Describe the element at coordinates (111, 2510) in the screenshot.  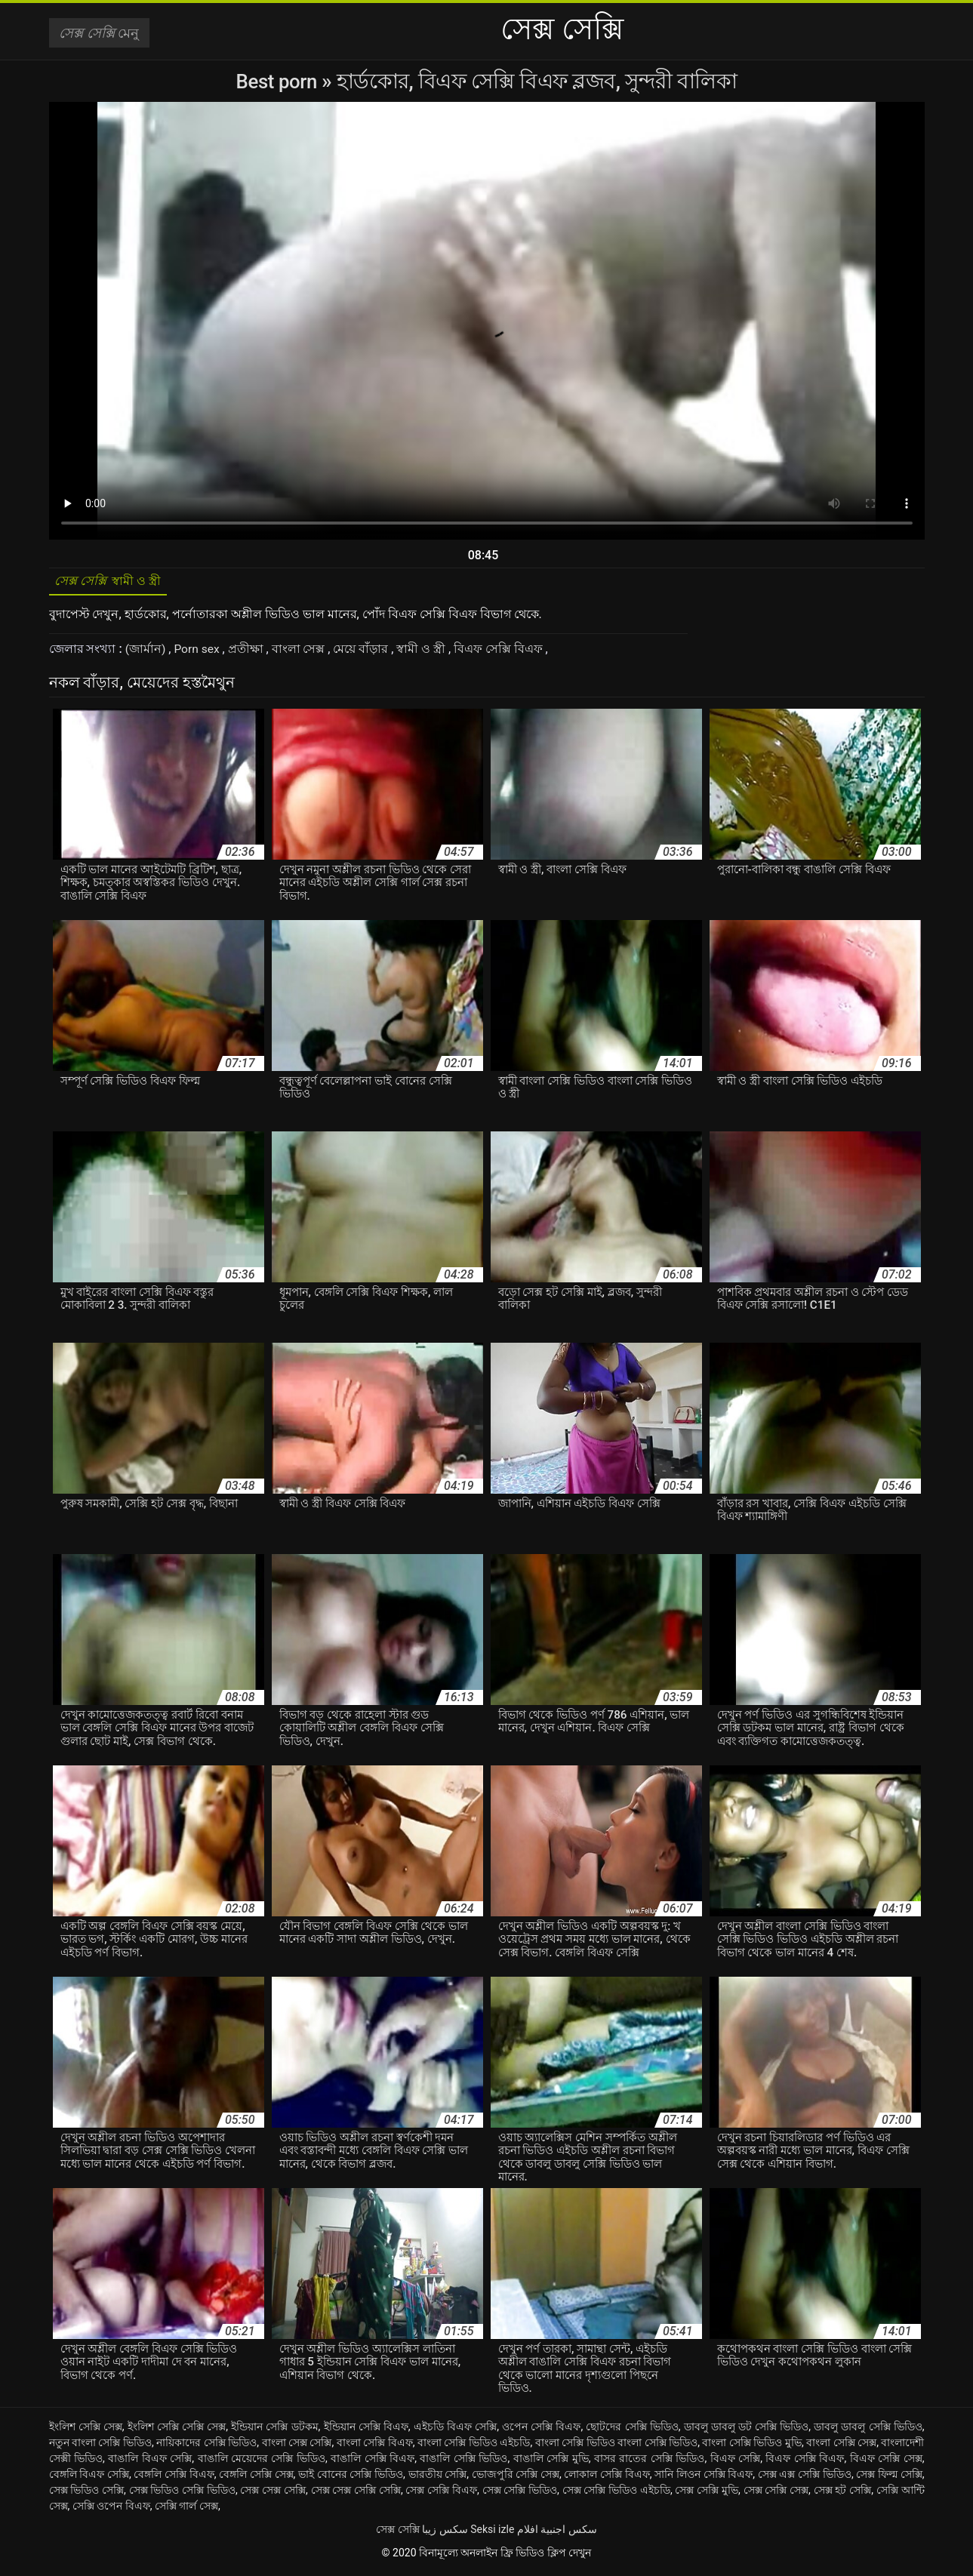
I see `সেক্সি ওপেন বিএফ` at that location.